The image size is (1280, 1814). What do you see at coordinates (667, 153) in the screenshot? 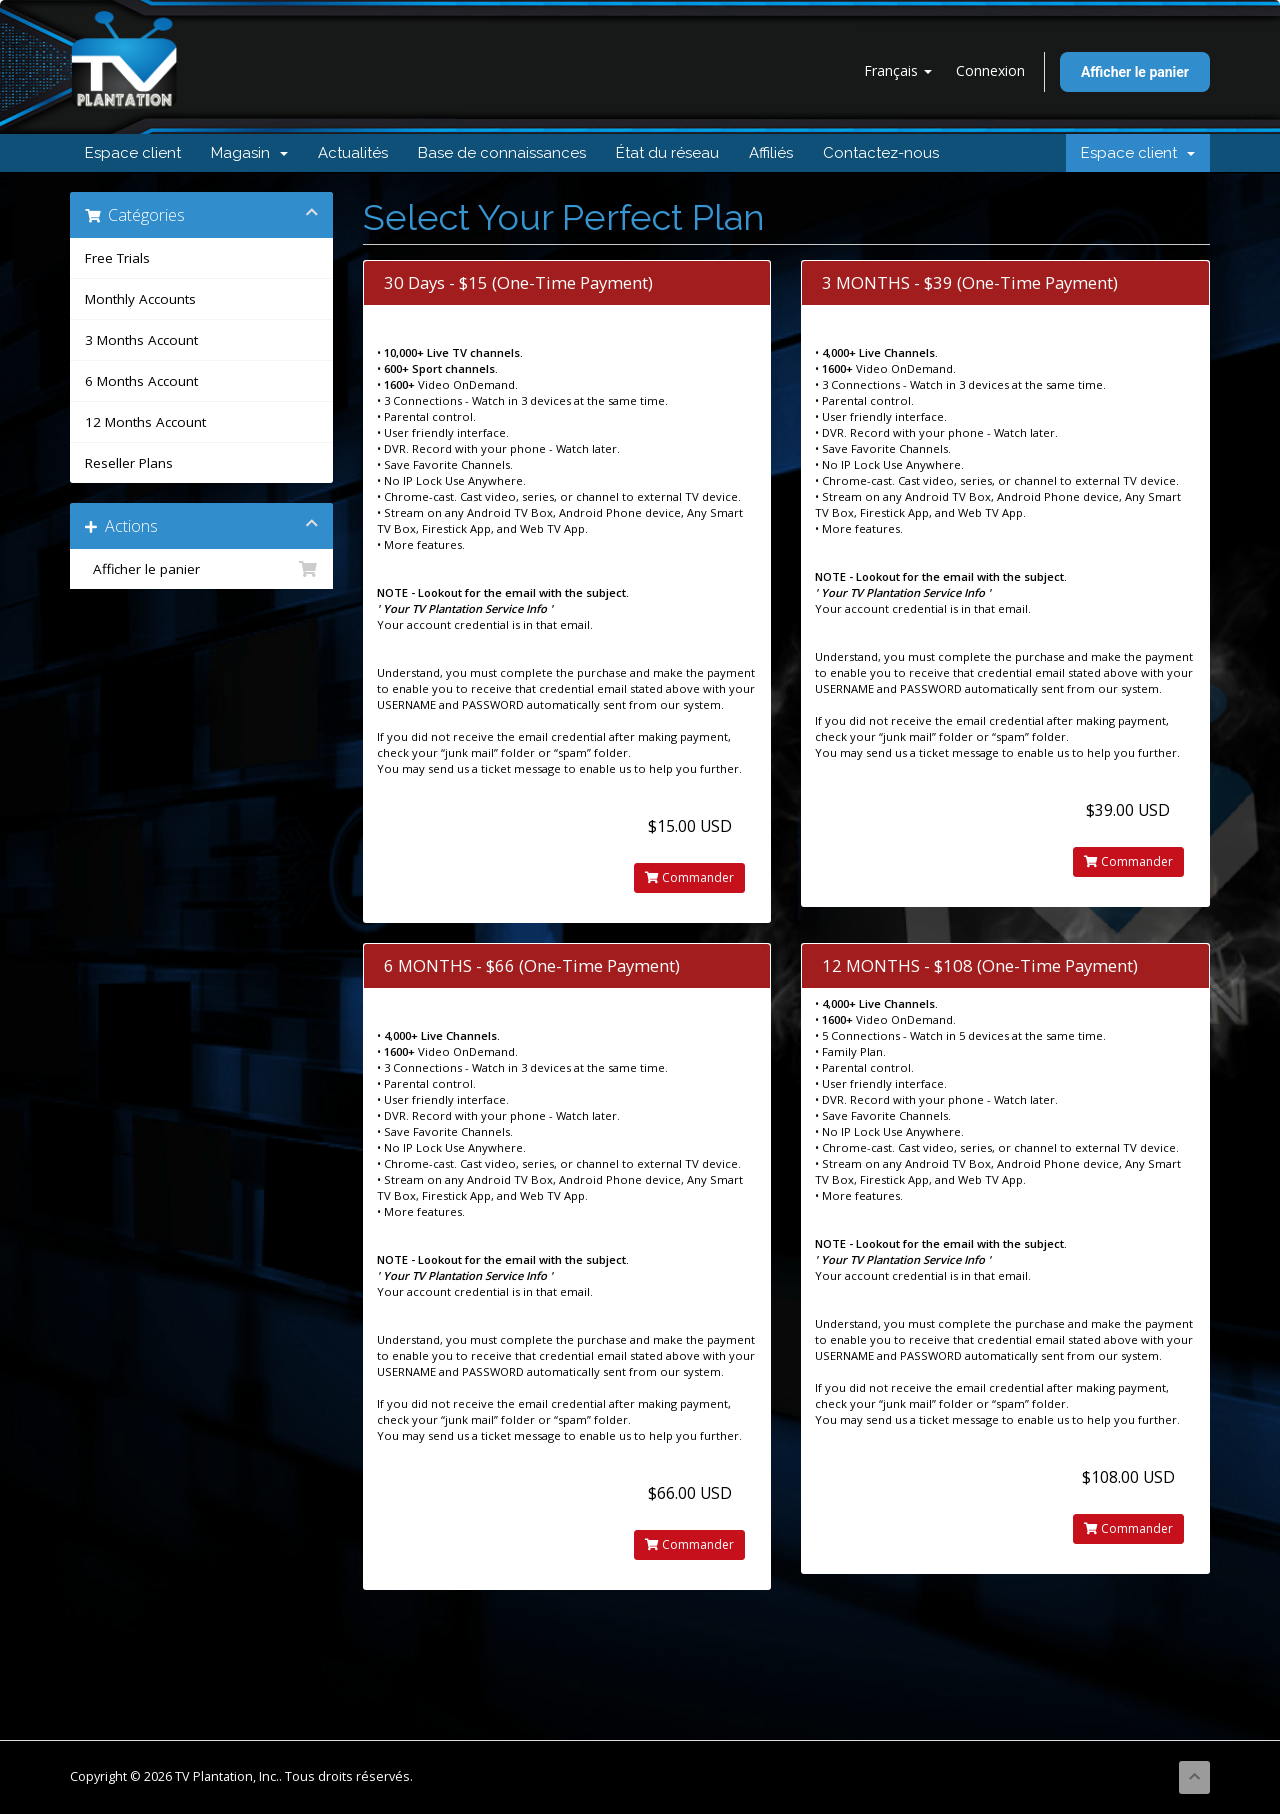
I see `État du réseau` at bounding box center [667, 153].